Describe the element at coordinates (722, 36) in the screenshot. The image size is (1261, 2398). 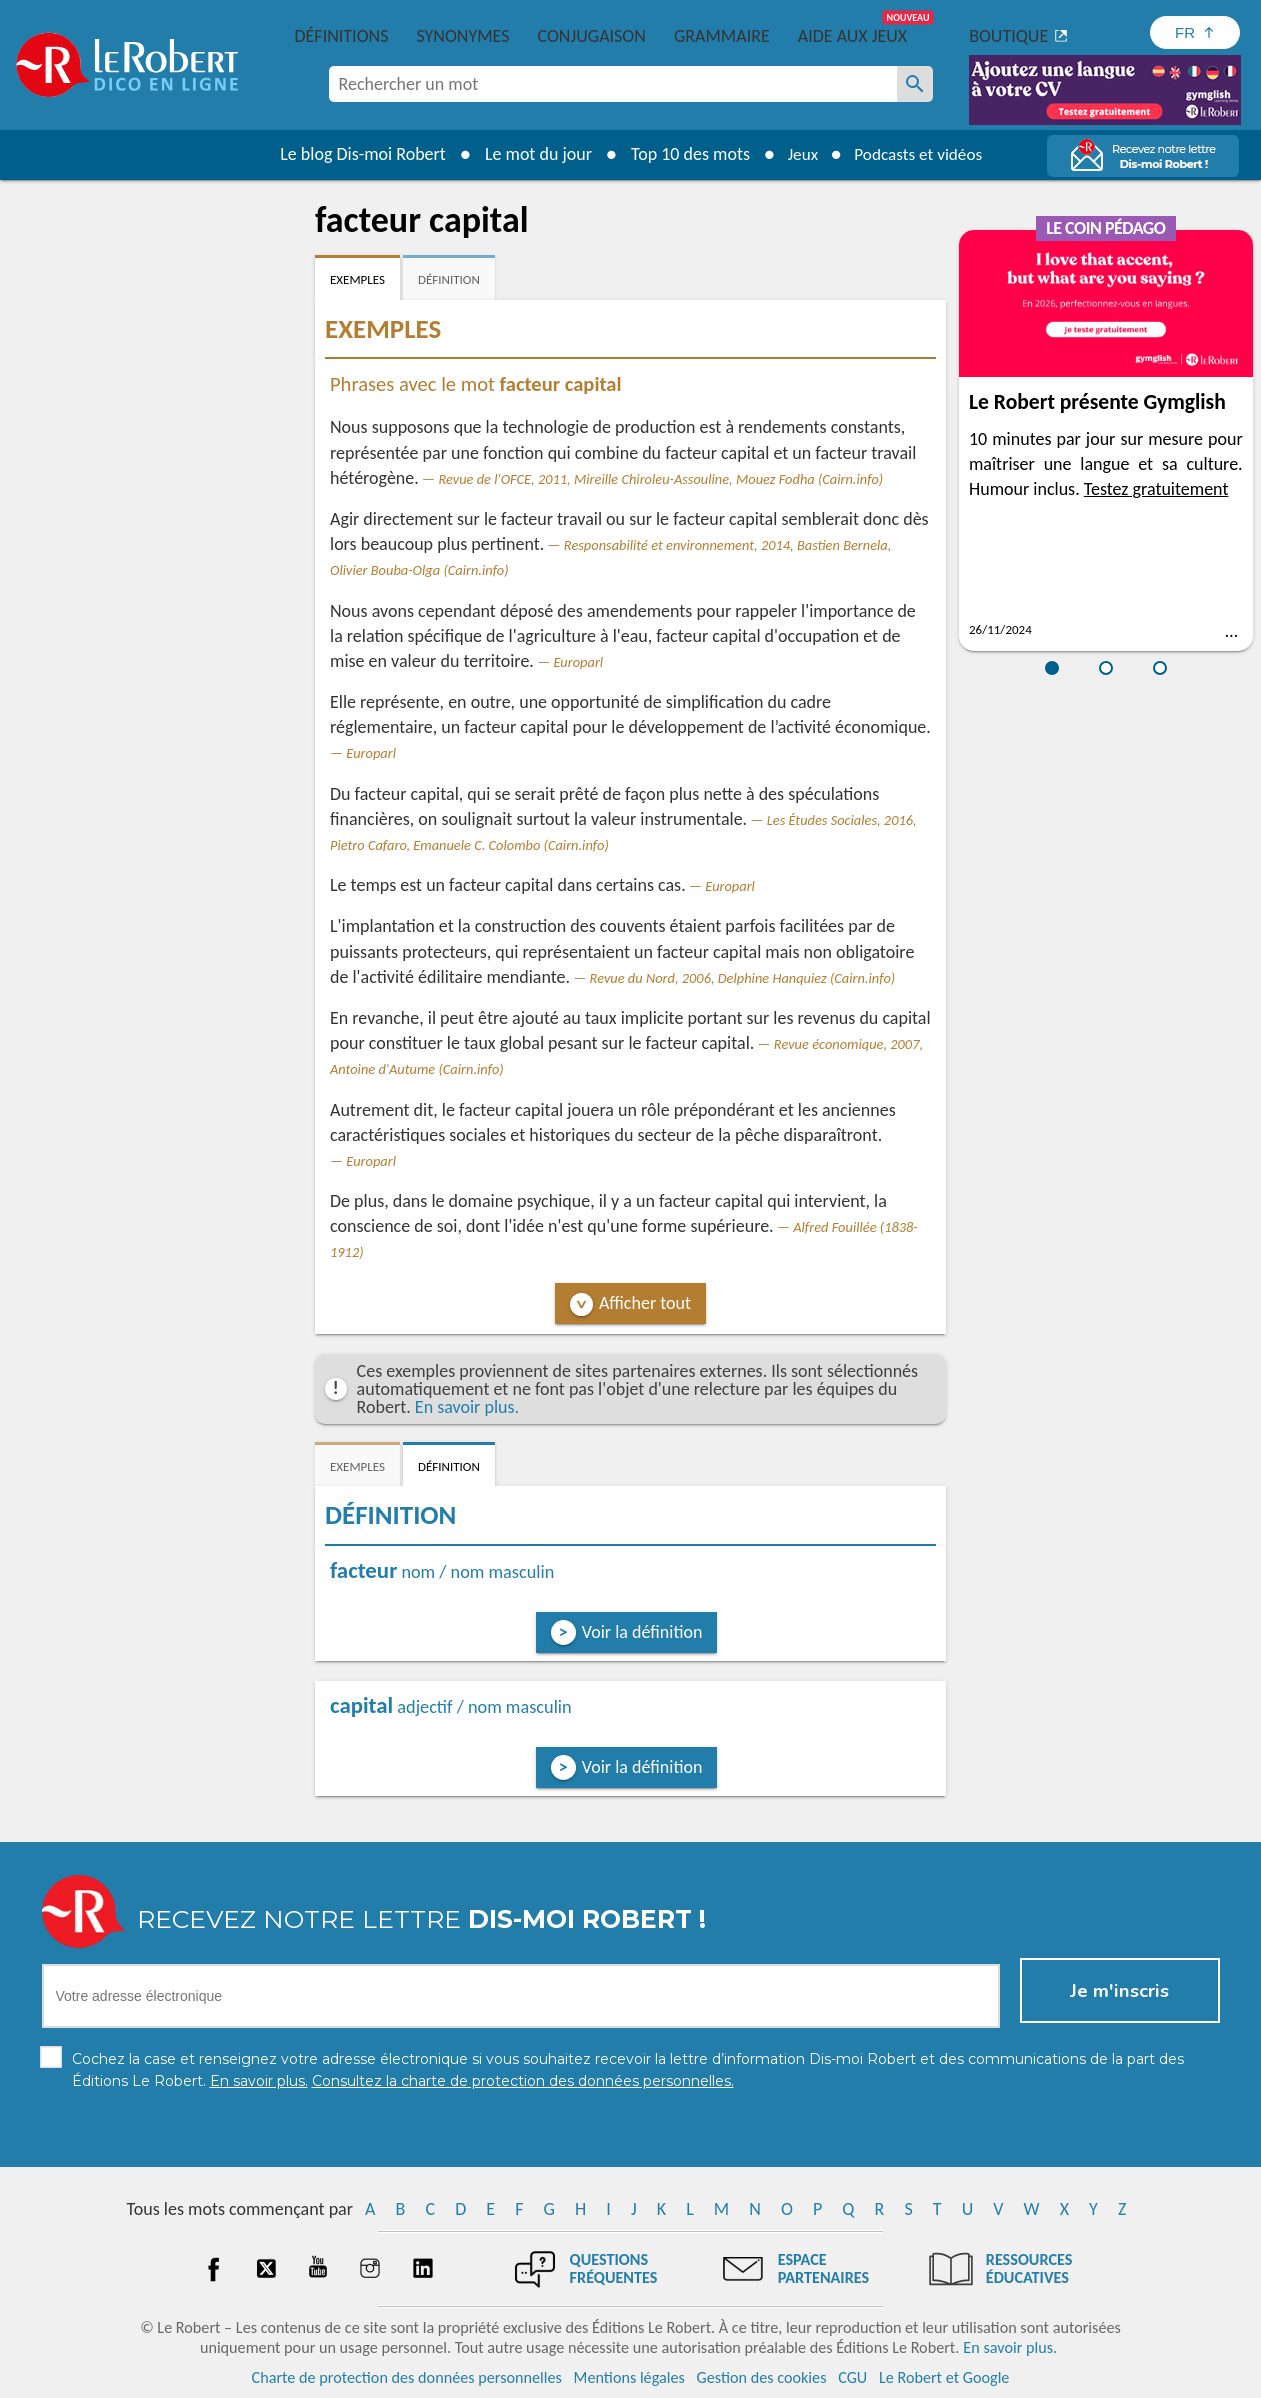
I see `Grammaire` at that location.